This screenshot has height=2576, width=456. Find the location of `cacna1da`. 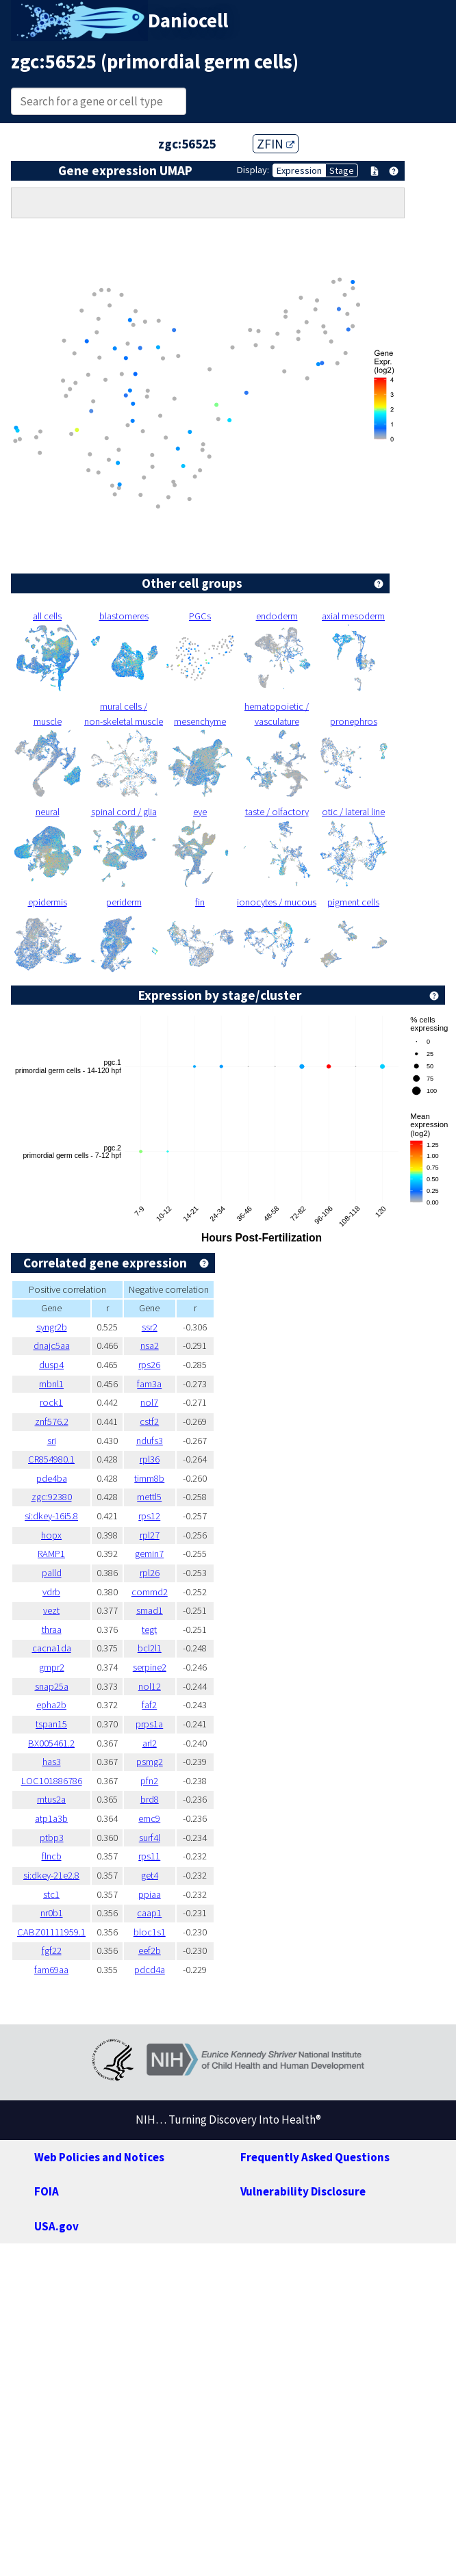

cacna1da is located at coordinates (51, 1648).